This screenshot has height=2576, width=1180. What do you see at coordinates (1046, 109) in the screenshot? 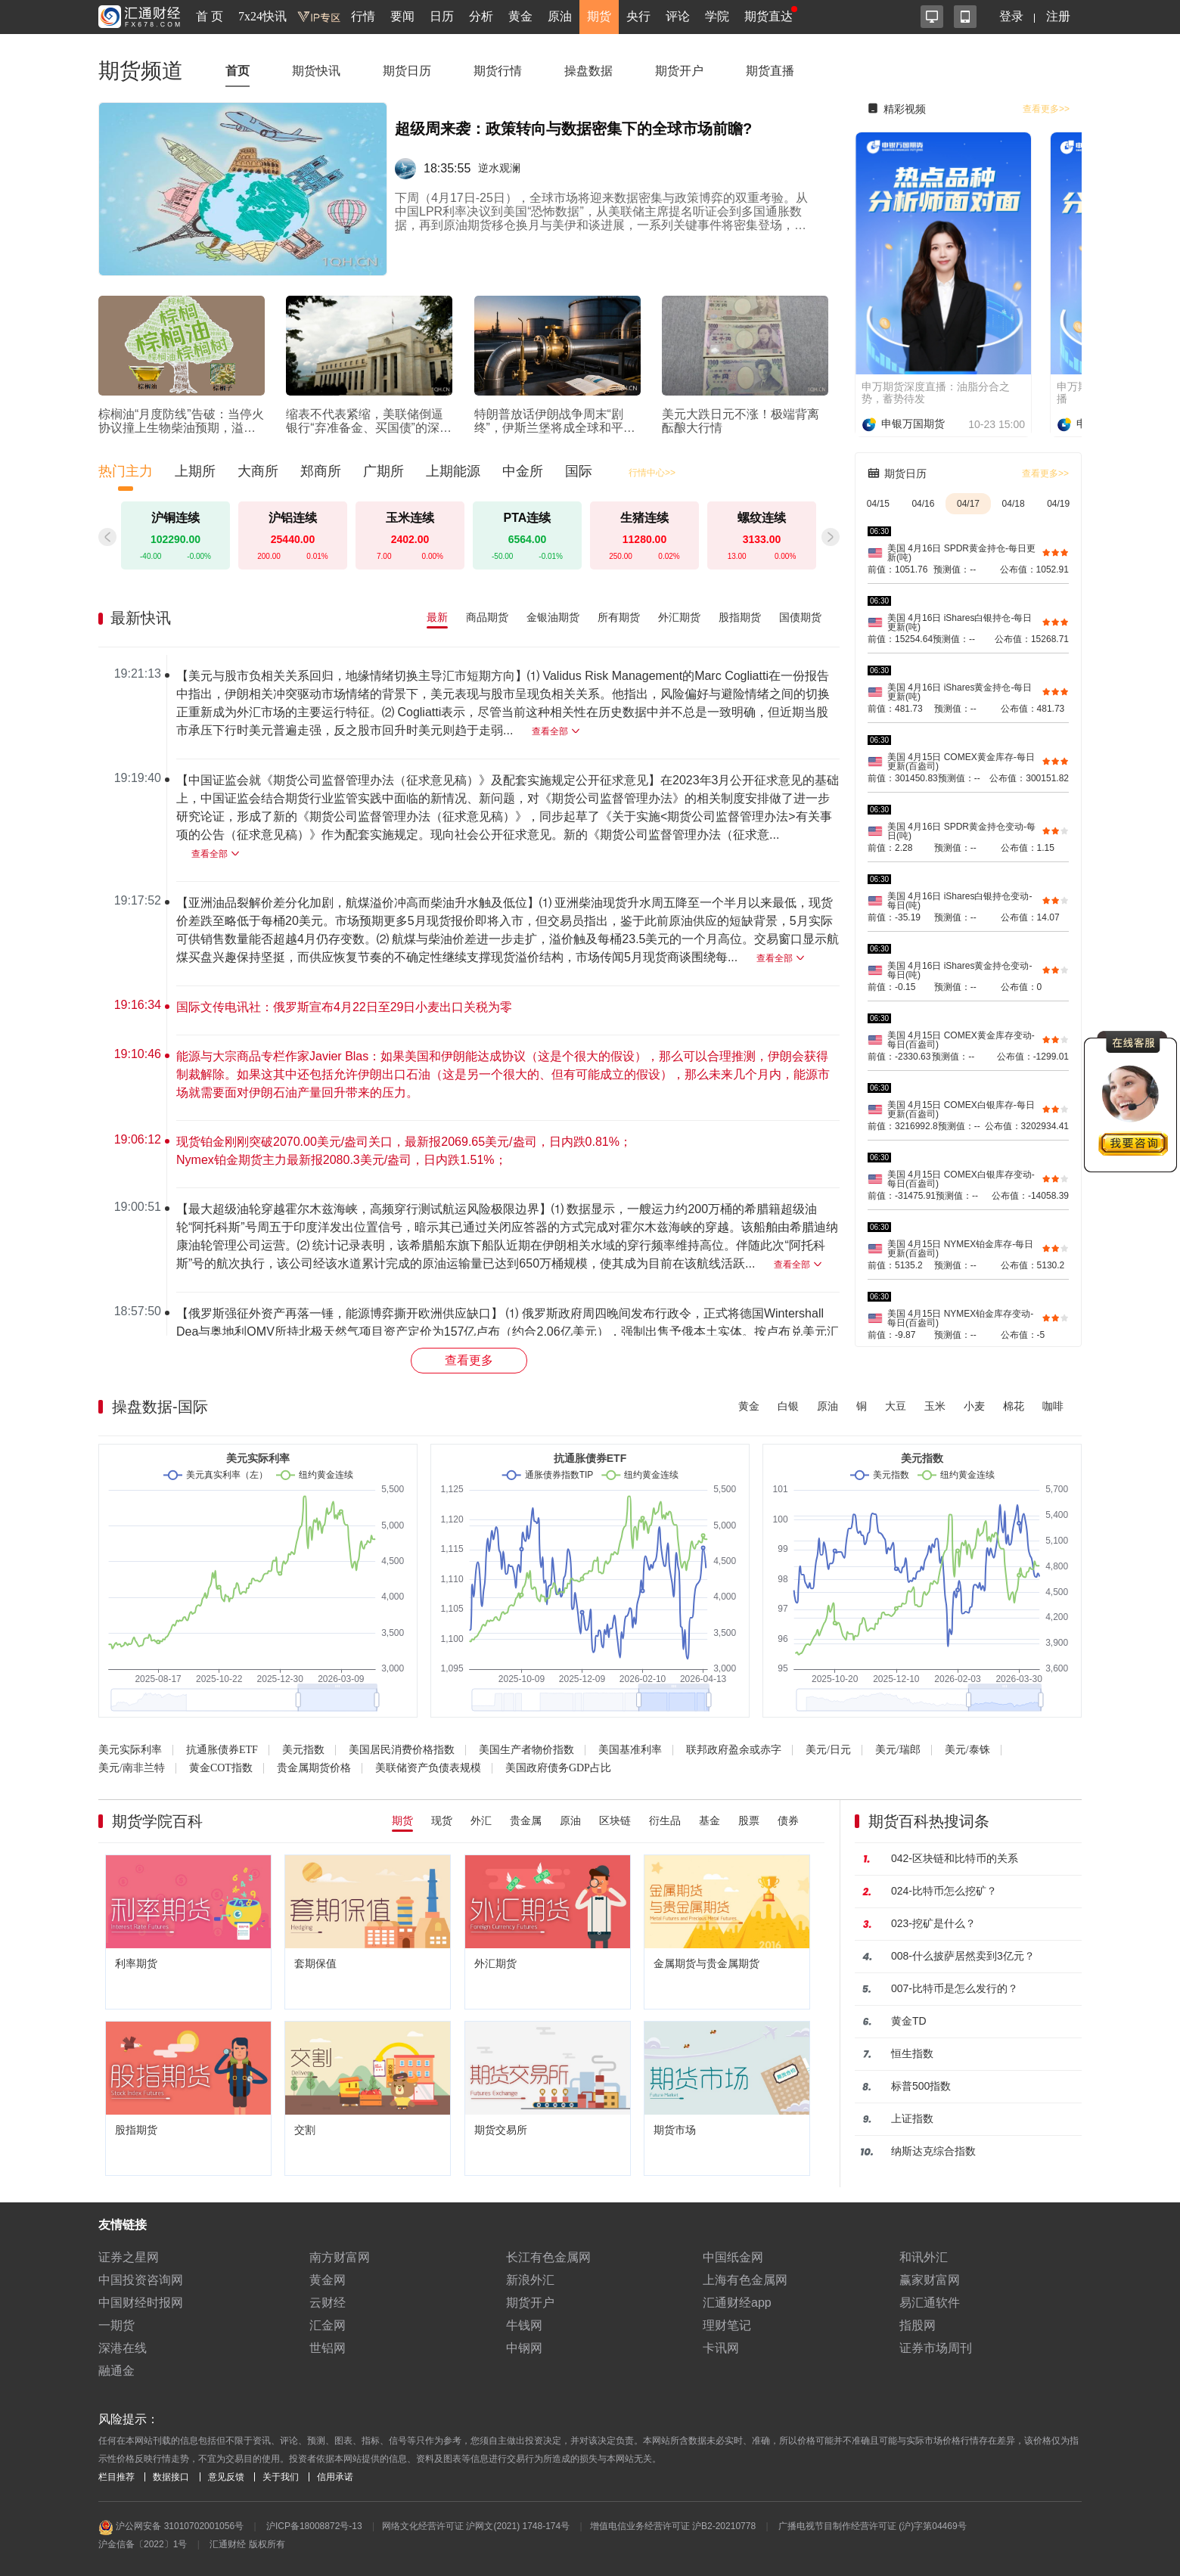
I see `查看更多>>` at bounding box center [1046, 109].